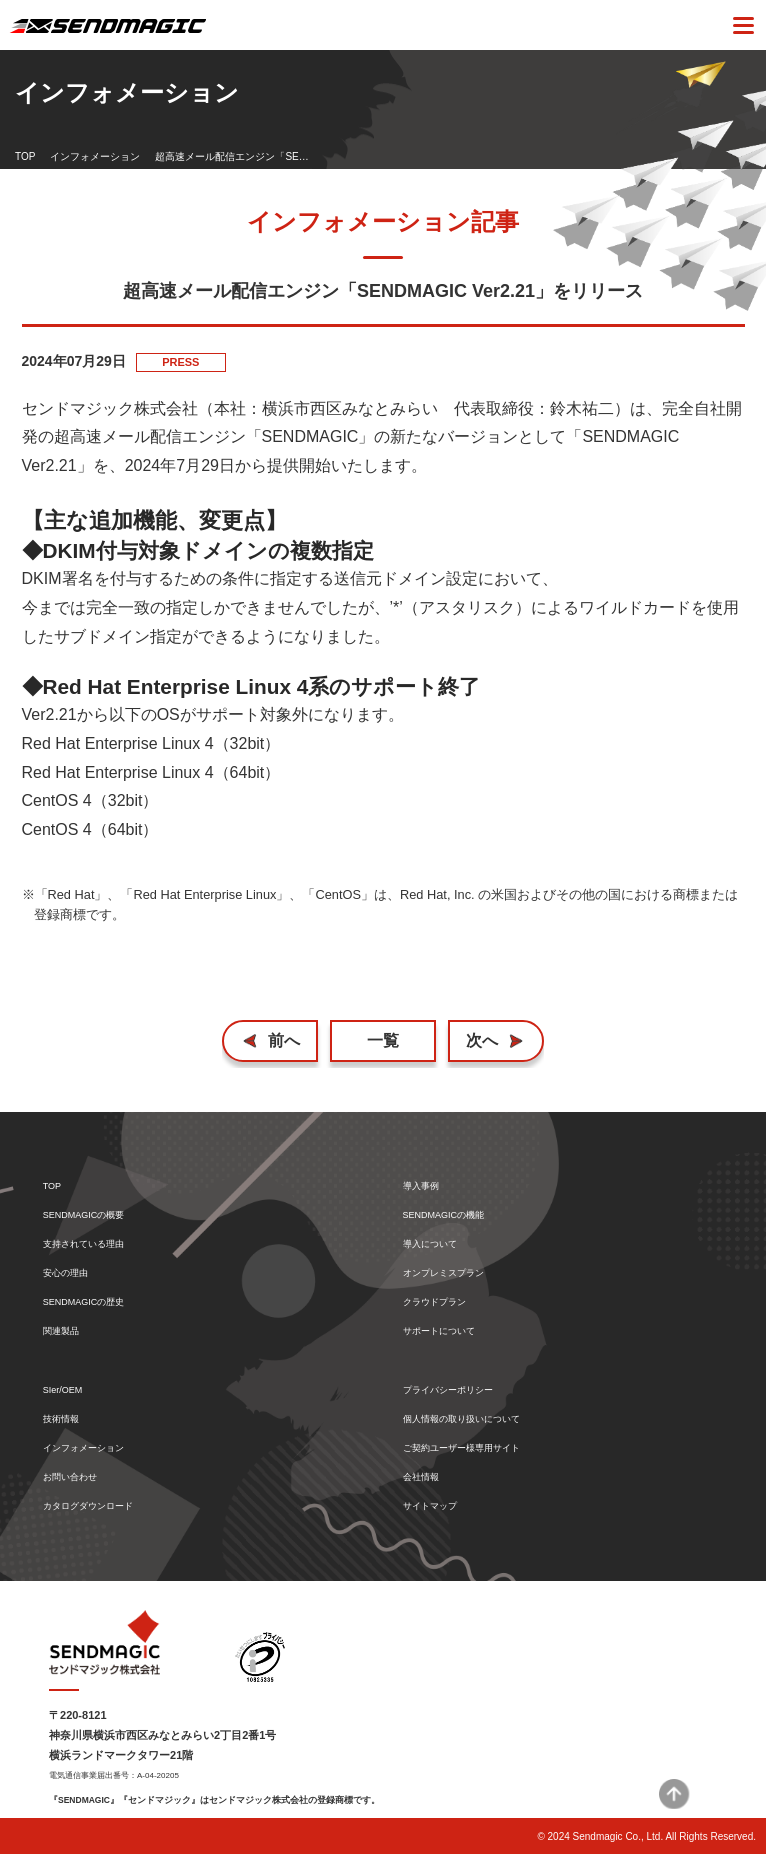 This screenshot has width=766, height=1854. I want to click on サイトマップ, so click(430, 1506).